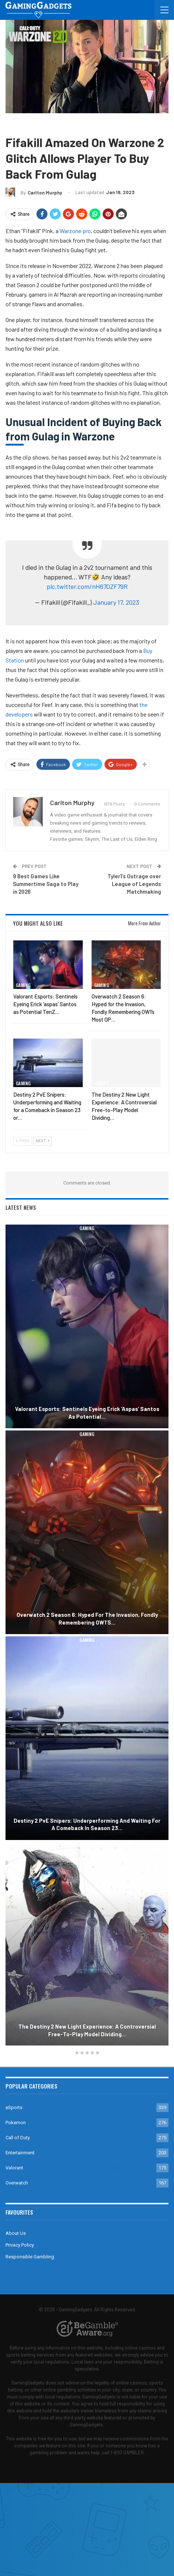  I want to click on Next, so click(42, 1141).